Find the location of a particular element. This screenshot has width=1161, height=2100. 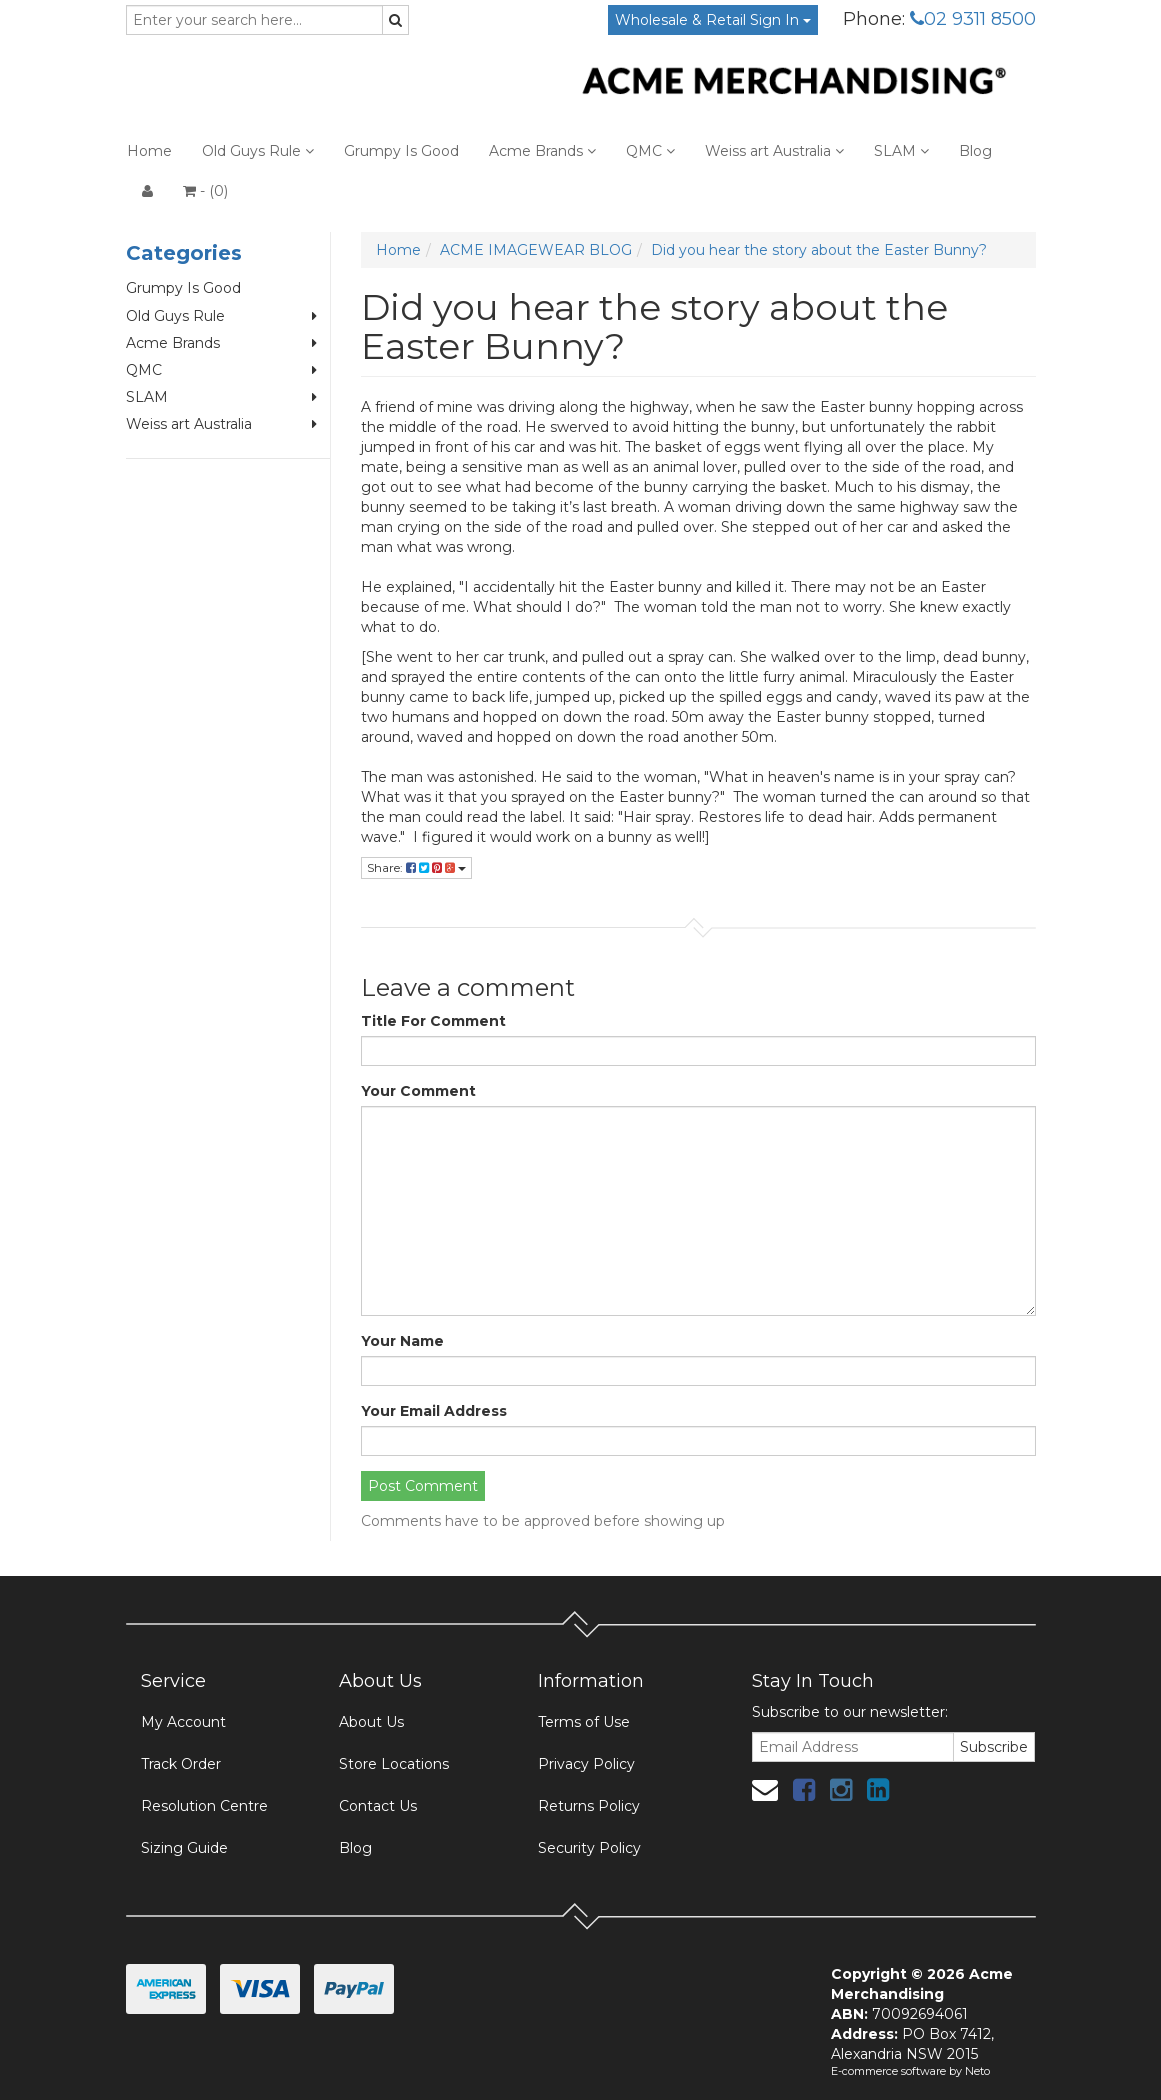

Did you hear the story about the Easter Bunny? is located at coordinates (819, 250).